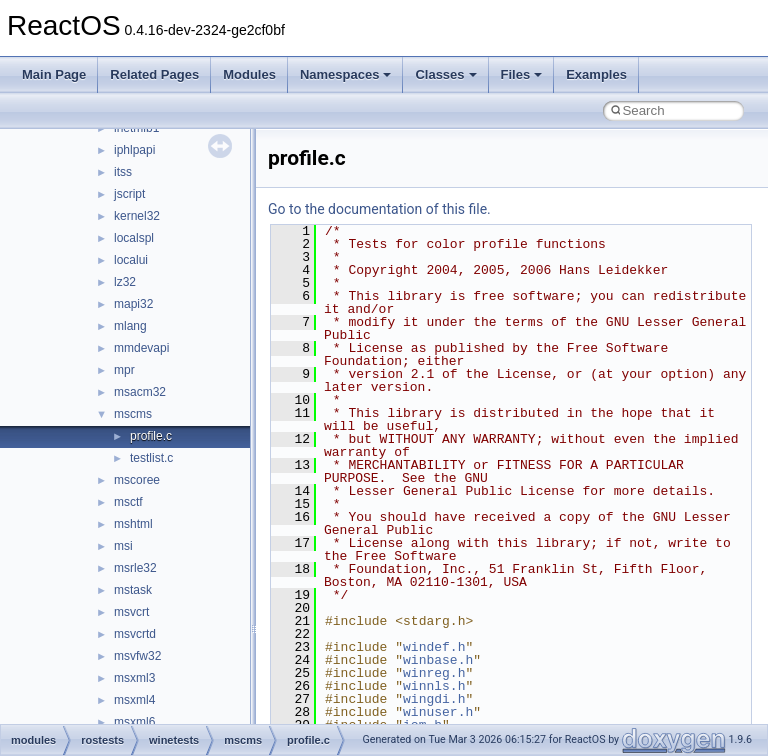 Image resolution: width=768 pixels, height=756 pixels. What do you see at coordinates (137, 216) in the screenshot?
I see `kernel32` at bounding box center [137, 216].